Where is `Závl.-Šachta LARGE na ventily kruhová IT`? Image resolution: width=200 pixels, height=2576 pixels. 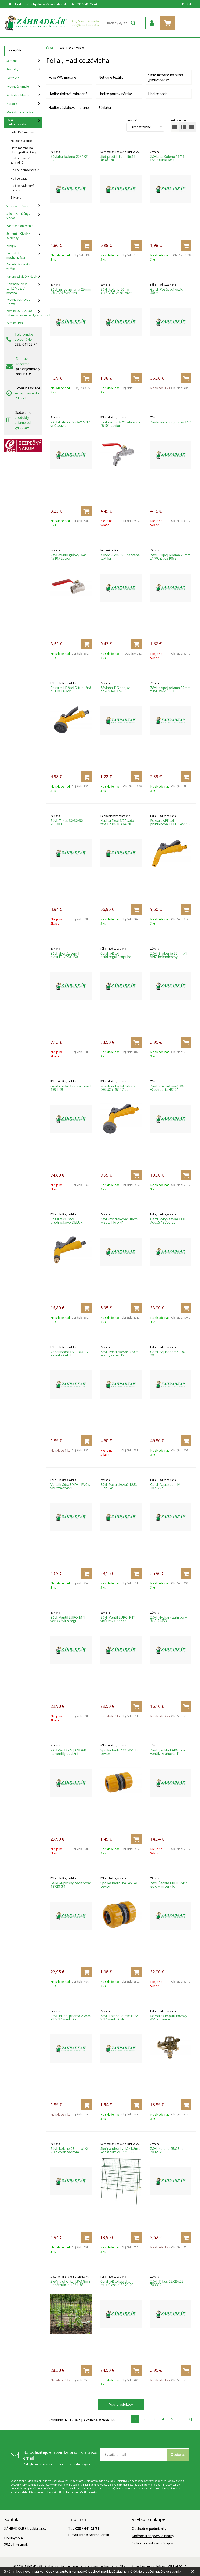
Závl.-Šachta LARGE na ventily kruhová IT is located at coordinates (167, 1752).